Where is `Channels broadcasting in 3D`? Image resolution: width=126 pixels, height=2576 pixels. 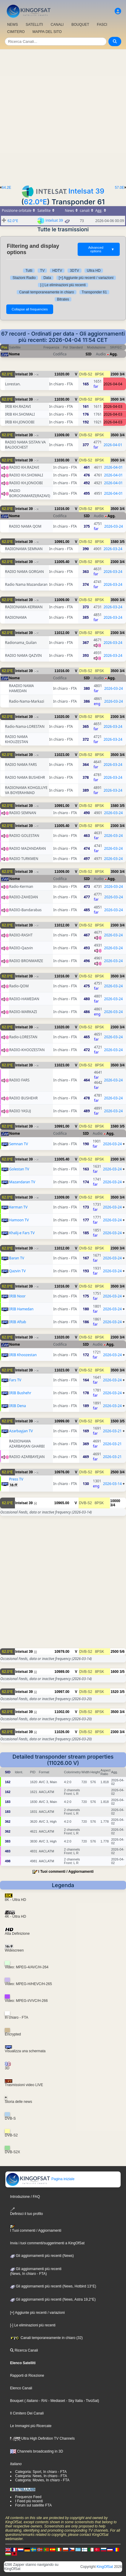
Channels broadcasting in 3D is located at coordinates (36, 2451).